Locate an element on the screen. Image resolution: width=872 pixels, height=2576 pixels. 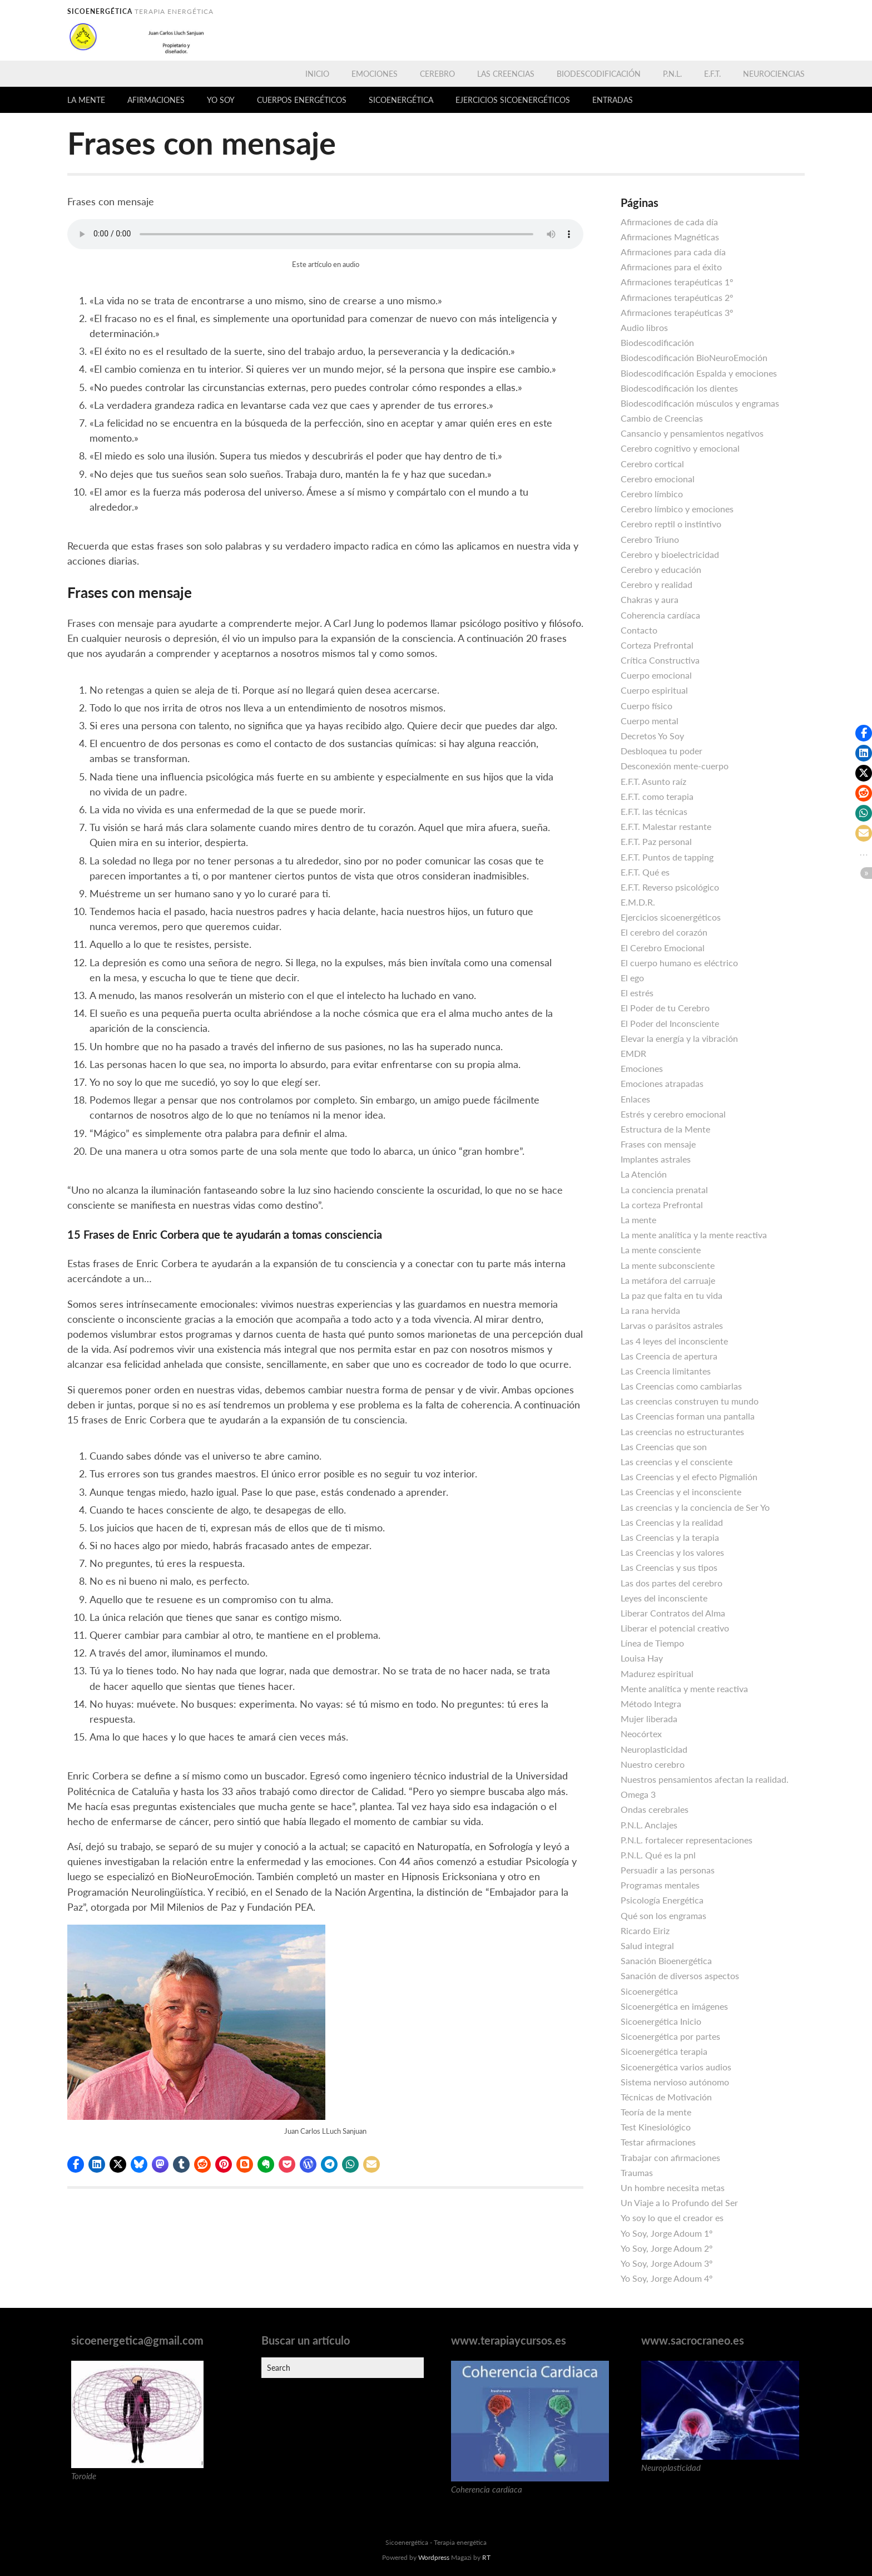
El cuerpo humano es eléctrico is located at coordinates (679, 962).